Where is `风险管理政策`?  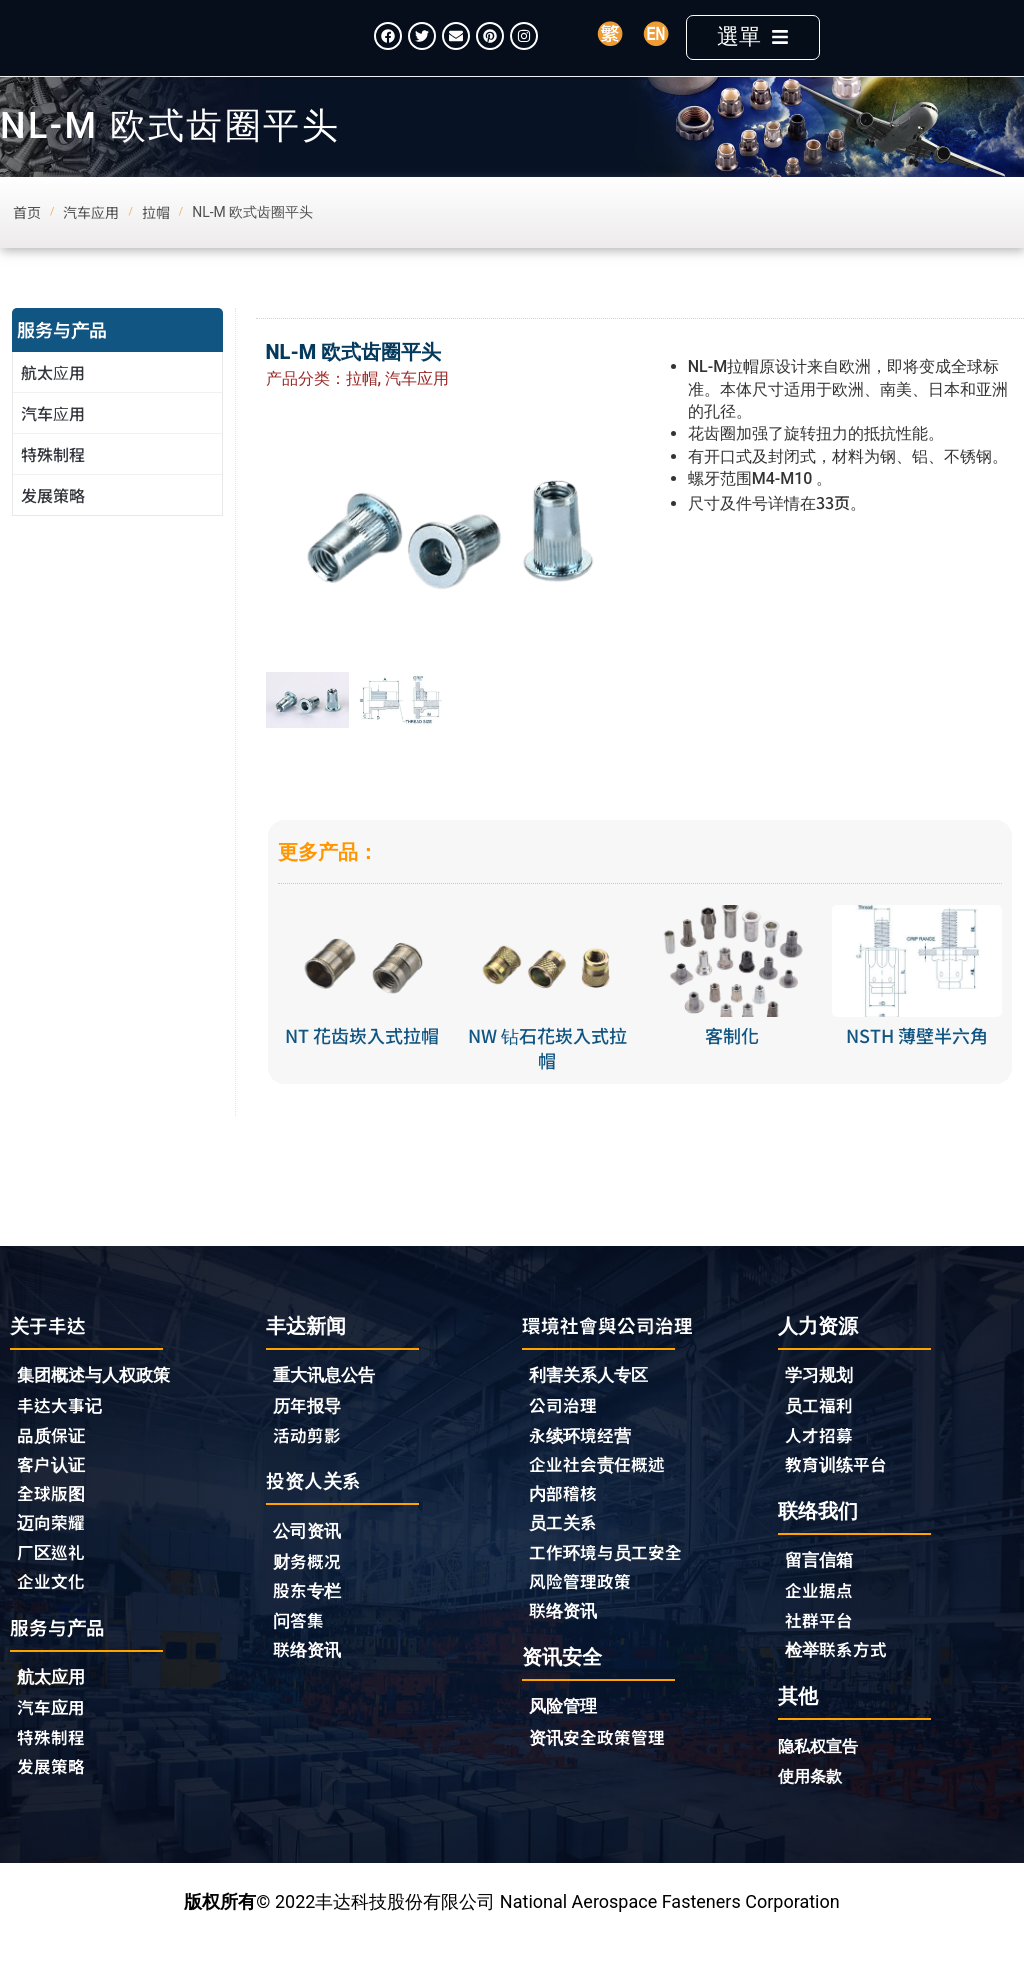 风险管理政策 is located at coordinates (583, 1616).